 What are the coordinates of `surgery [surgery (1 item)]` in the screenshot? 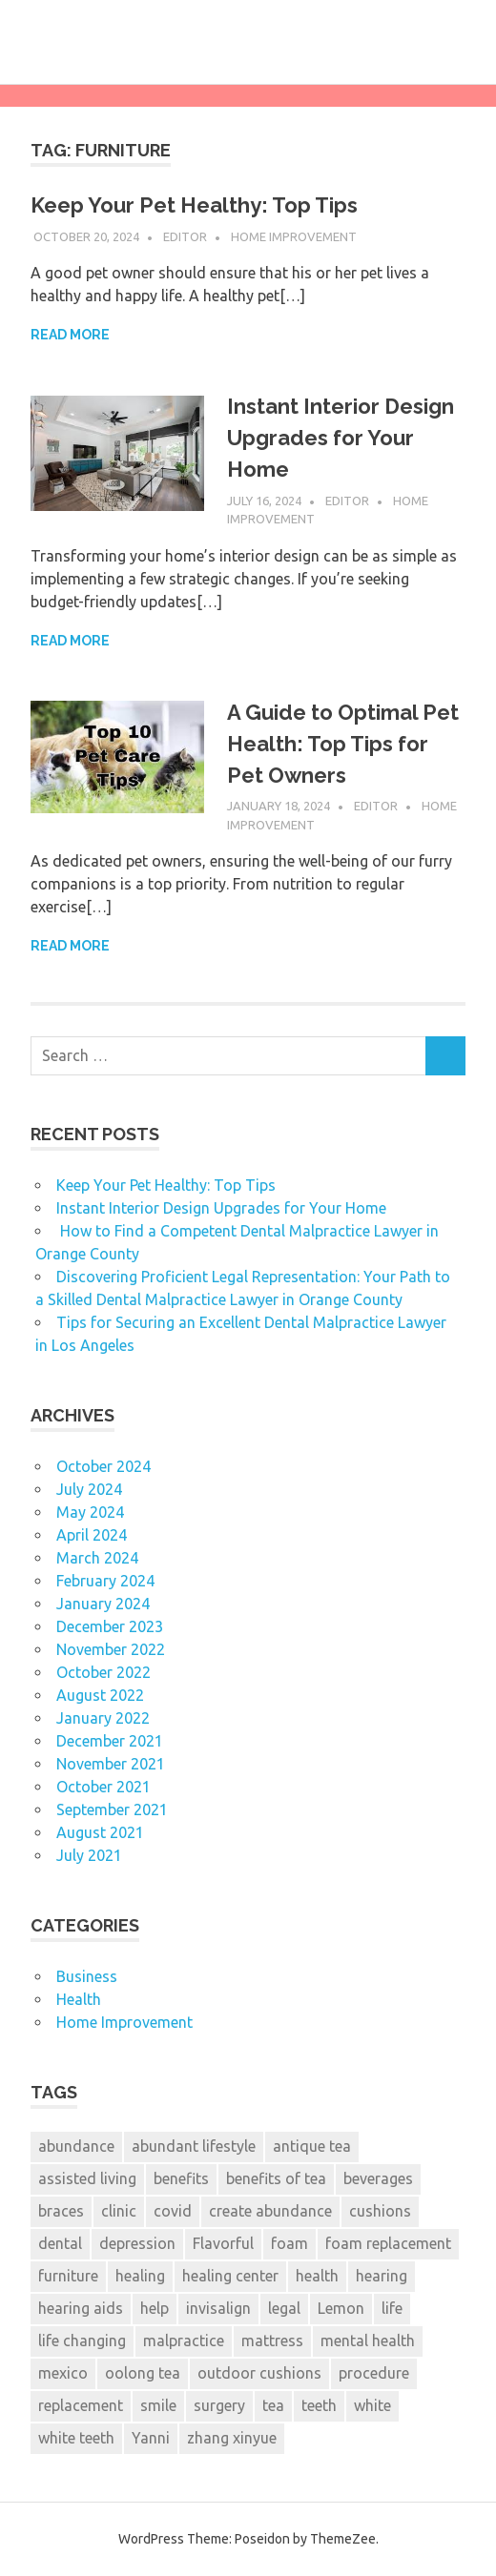 It's located at (219, 2405).